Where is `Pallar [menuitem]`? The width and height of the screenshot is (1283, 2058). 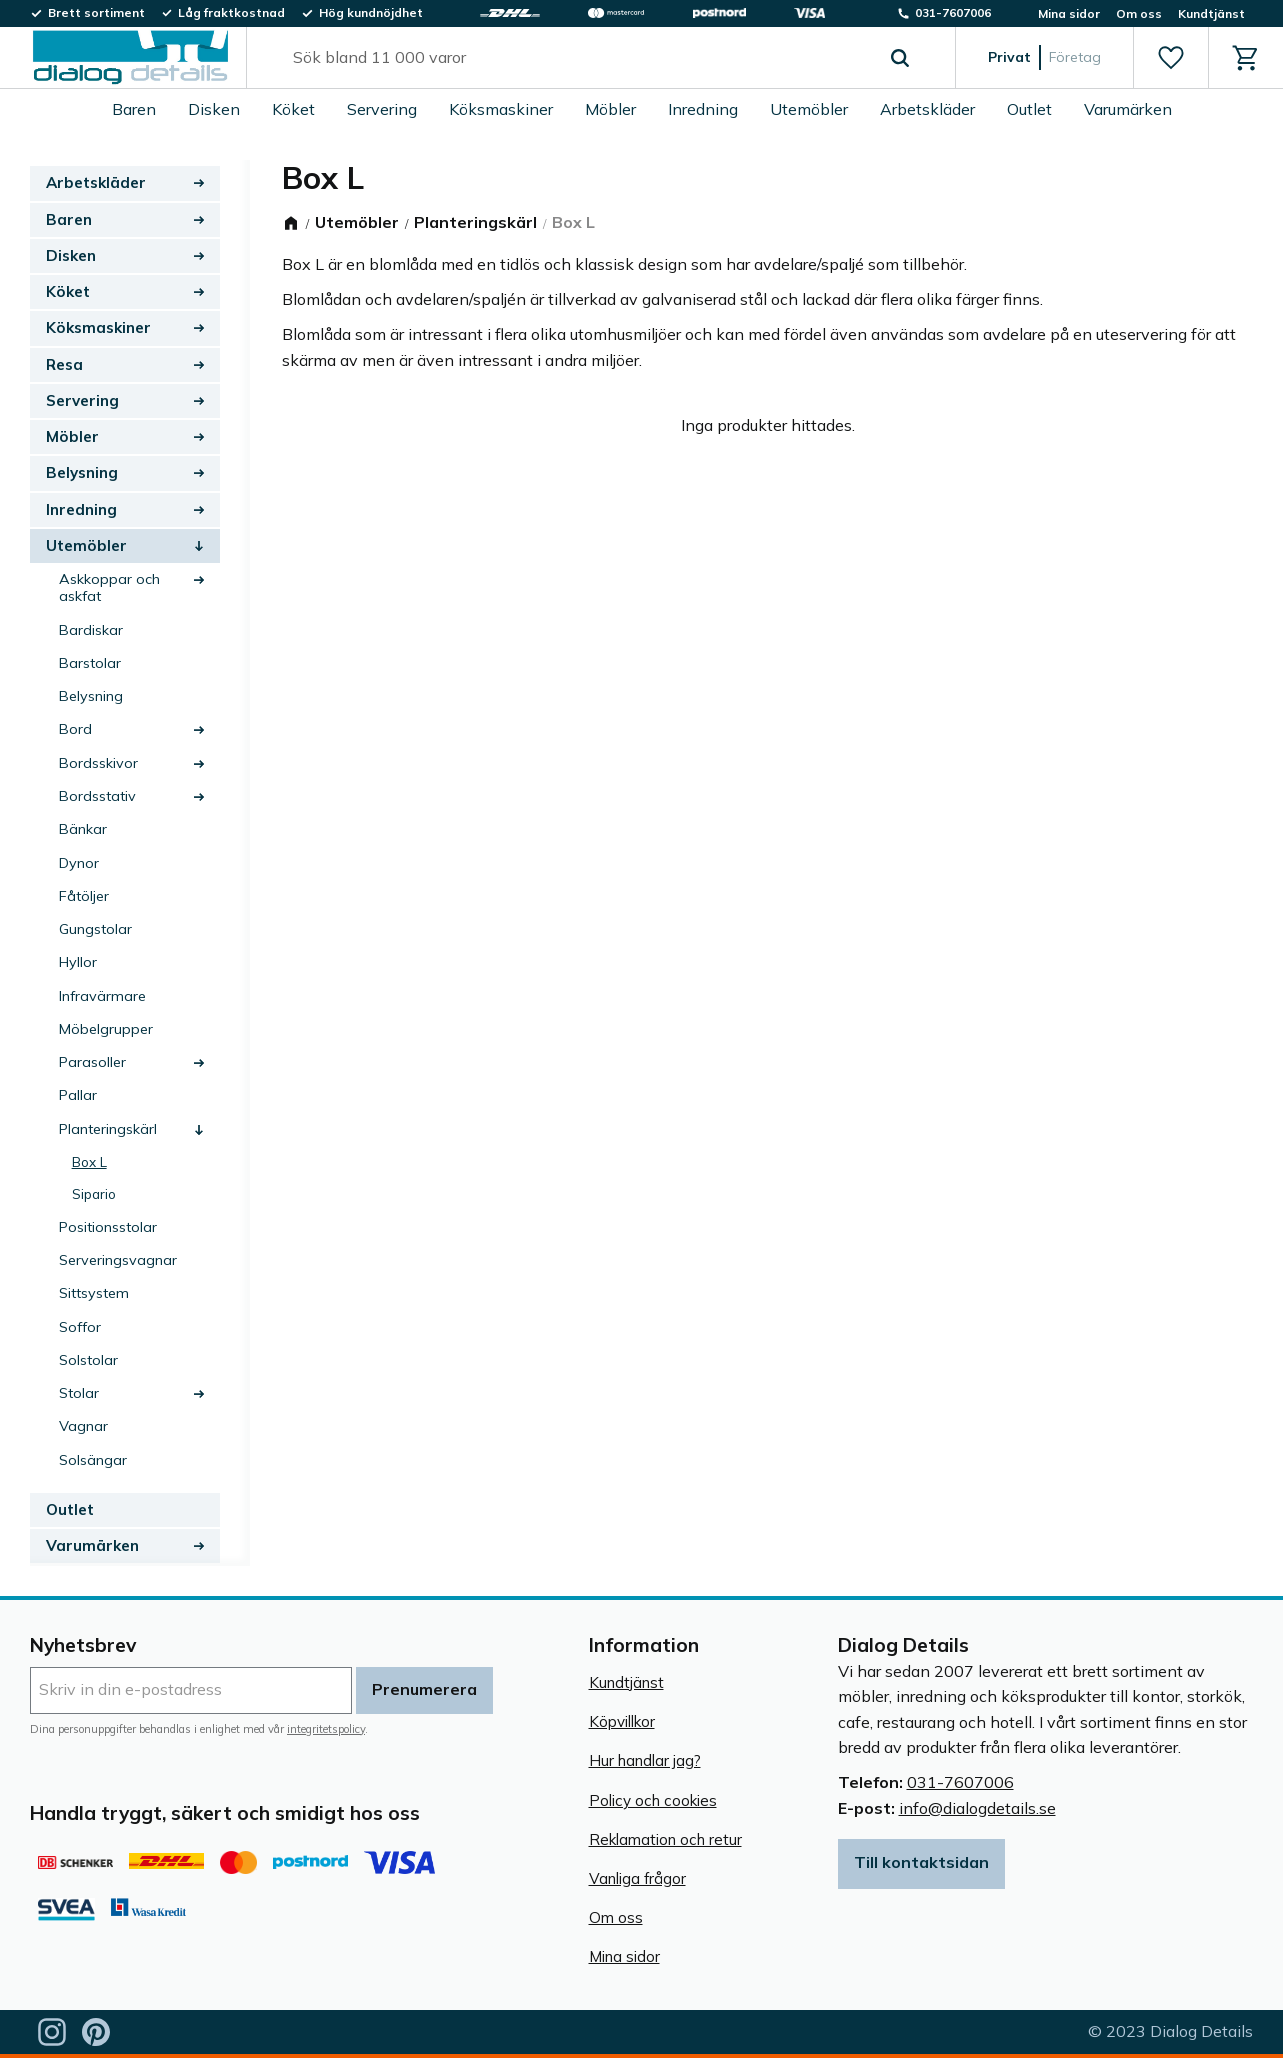 Pallar [menuitem] is located at coordinates (78, 1095).